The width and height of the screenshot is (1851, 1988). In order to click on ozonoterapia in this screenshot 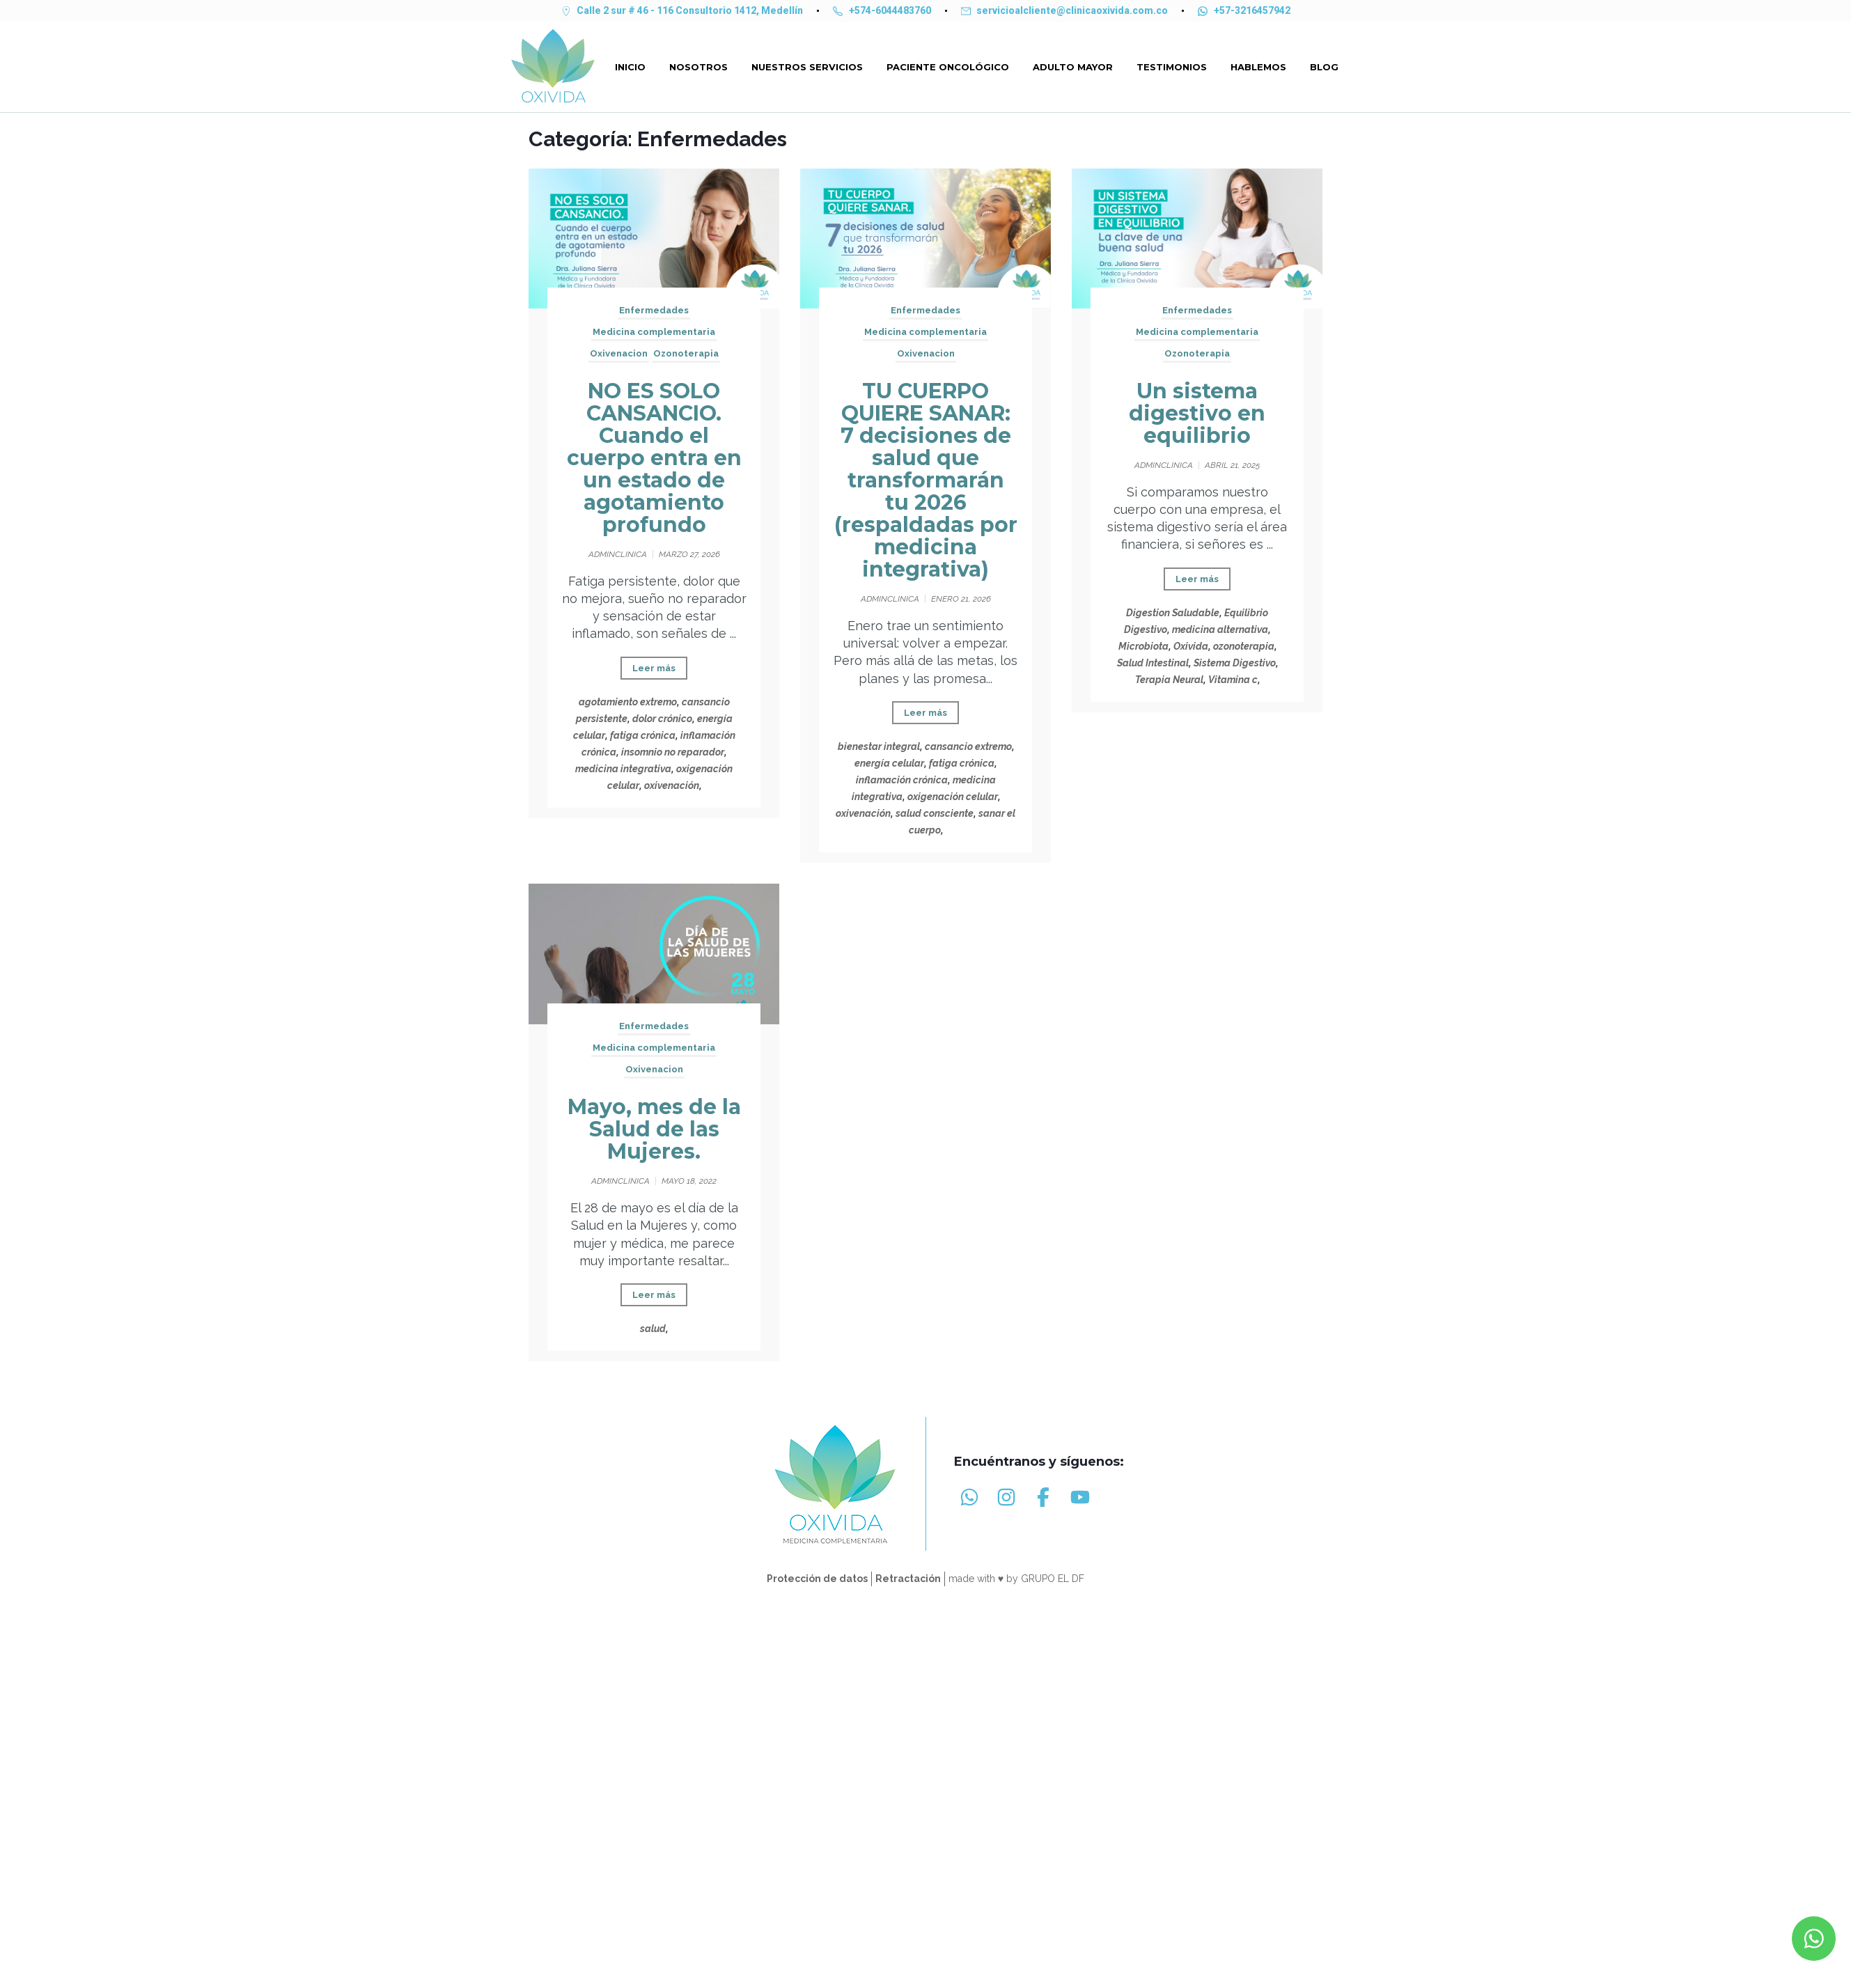, I will do `click(1243, 646)`.